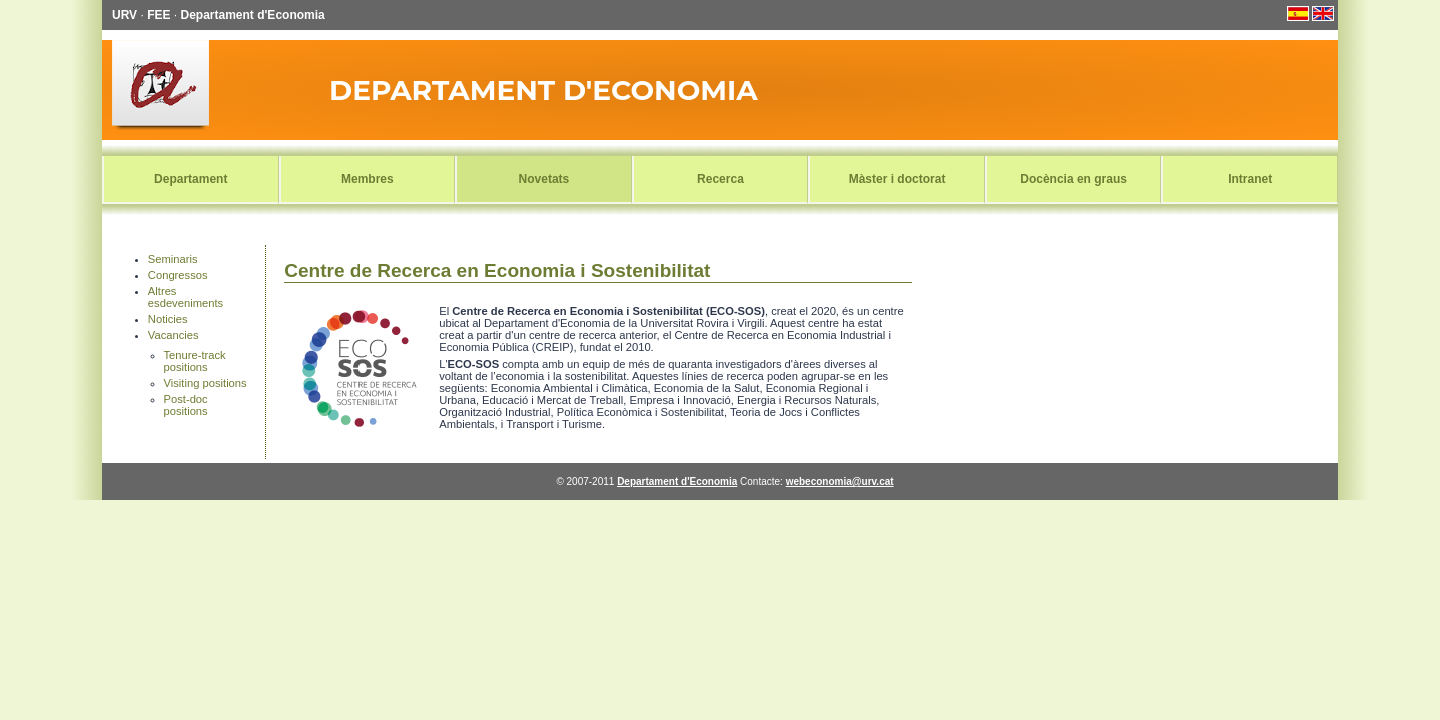 The height and width of the screenshot is (720, 1440). What do you see at coordinates (840, 481) in the screenshot?
I see `webeconomia@urv.cat` at bounding box center [840, 481].